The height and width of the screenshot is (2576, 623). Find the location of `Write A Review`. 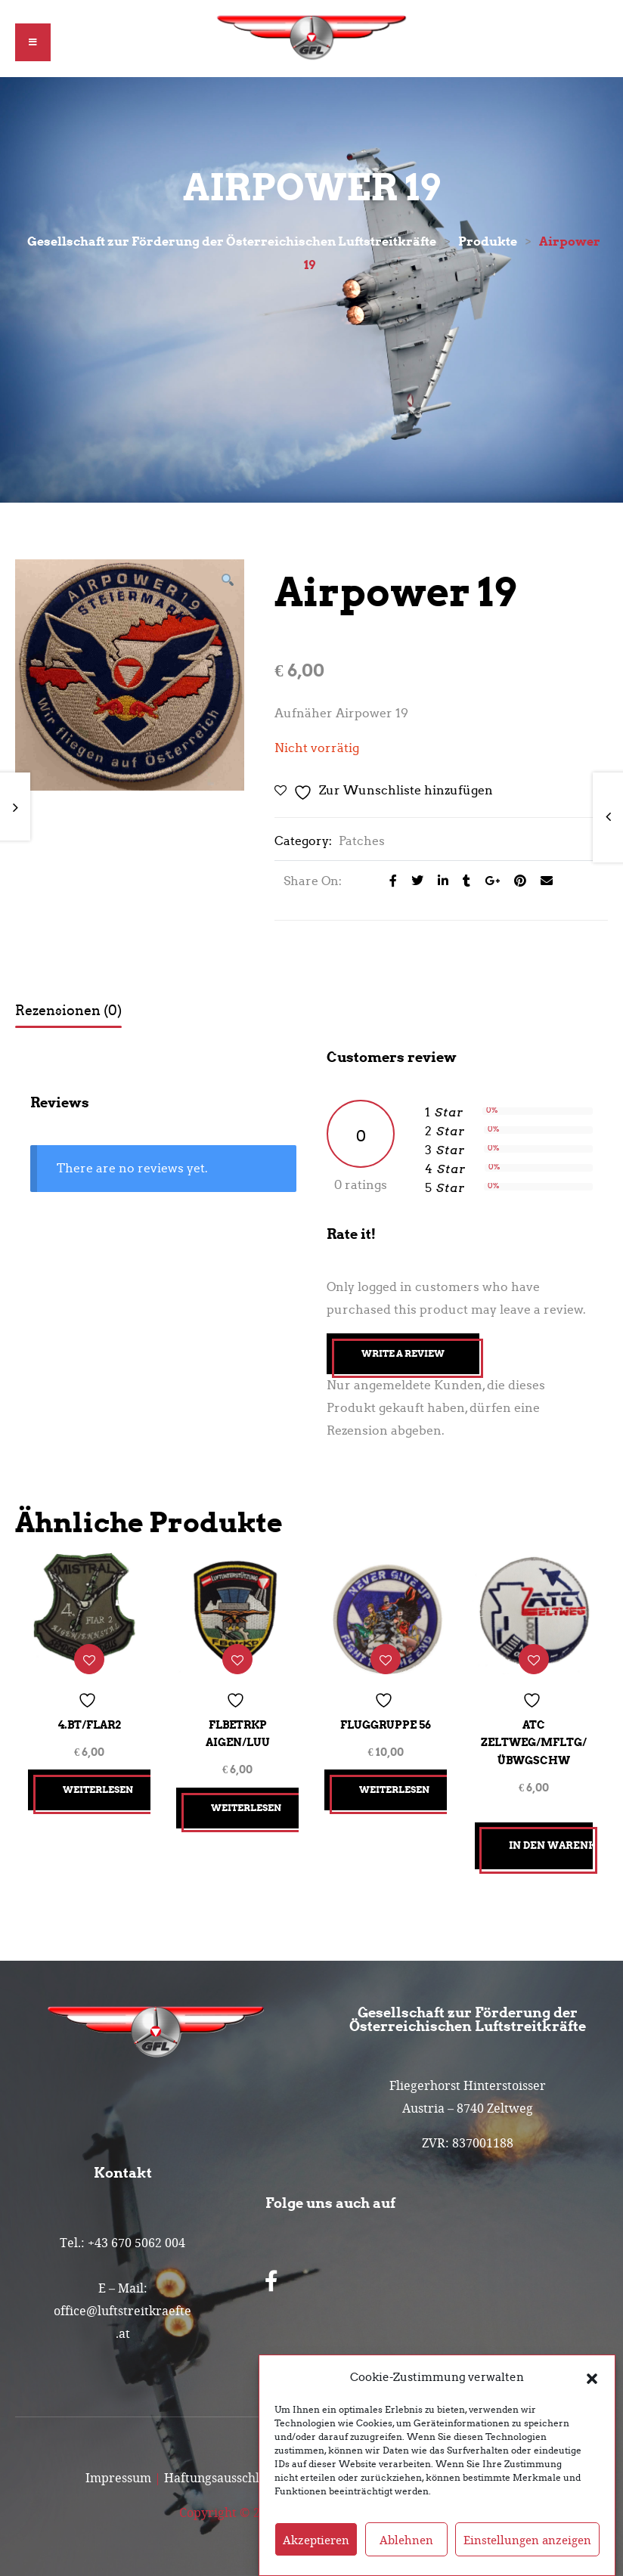

Write A Review is located at coordinates (403, 1353).